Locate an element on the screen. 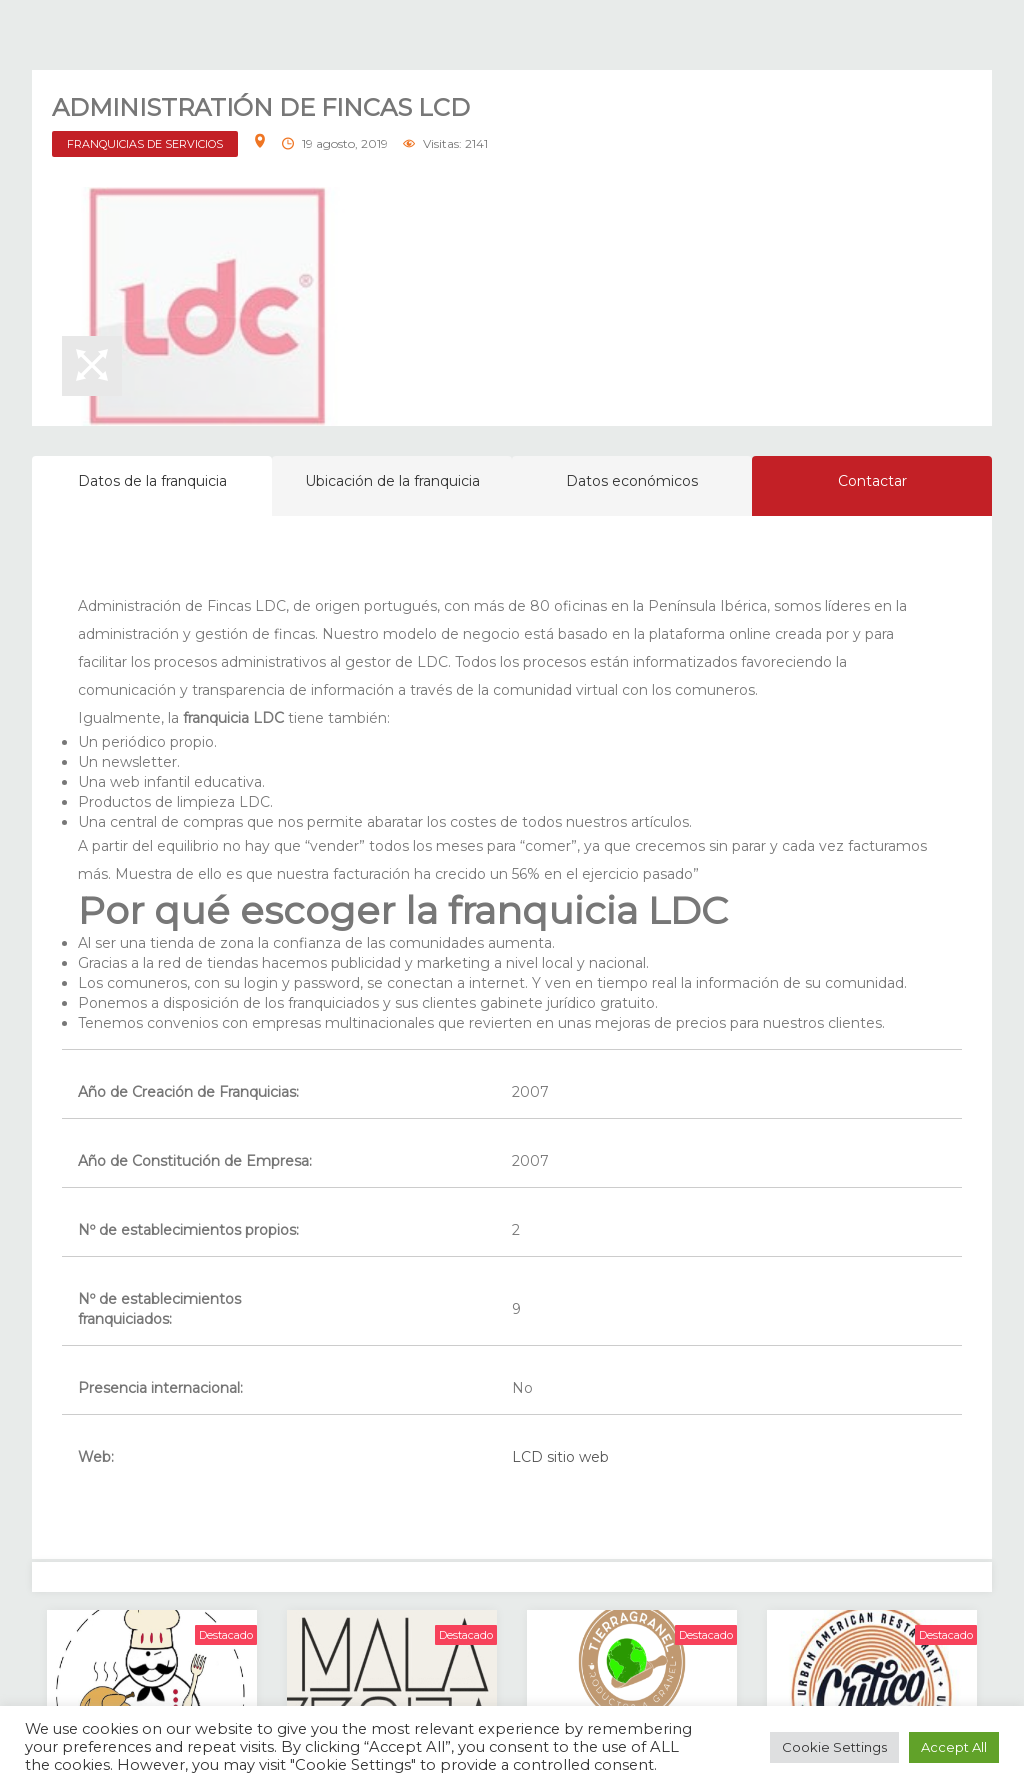 The width and height of the screenshot is (1024, 1788). Datos de la franquicia [tab] is located at coordinates (152, 481).